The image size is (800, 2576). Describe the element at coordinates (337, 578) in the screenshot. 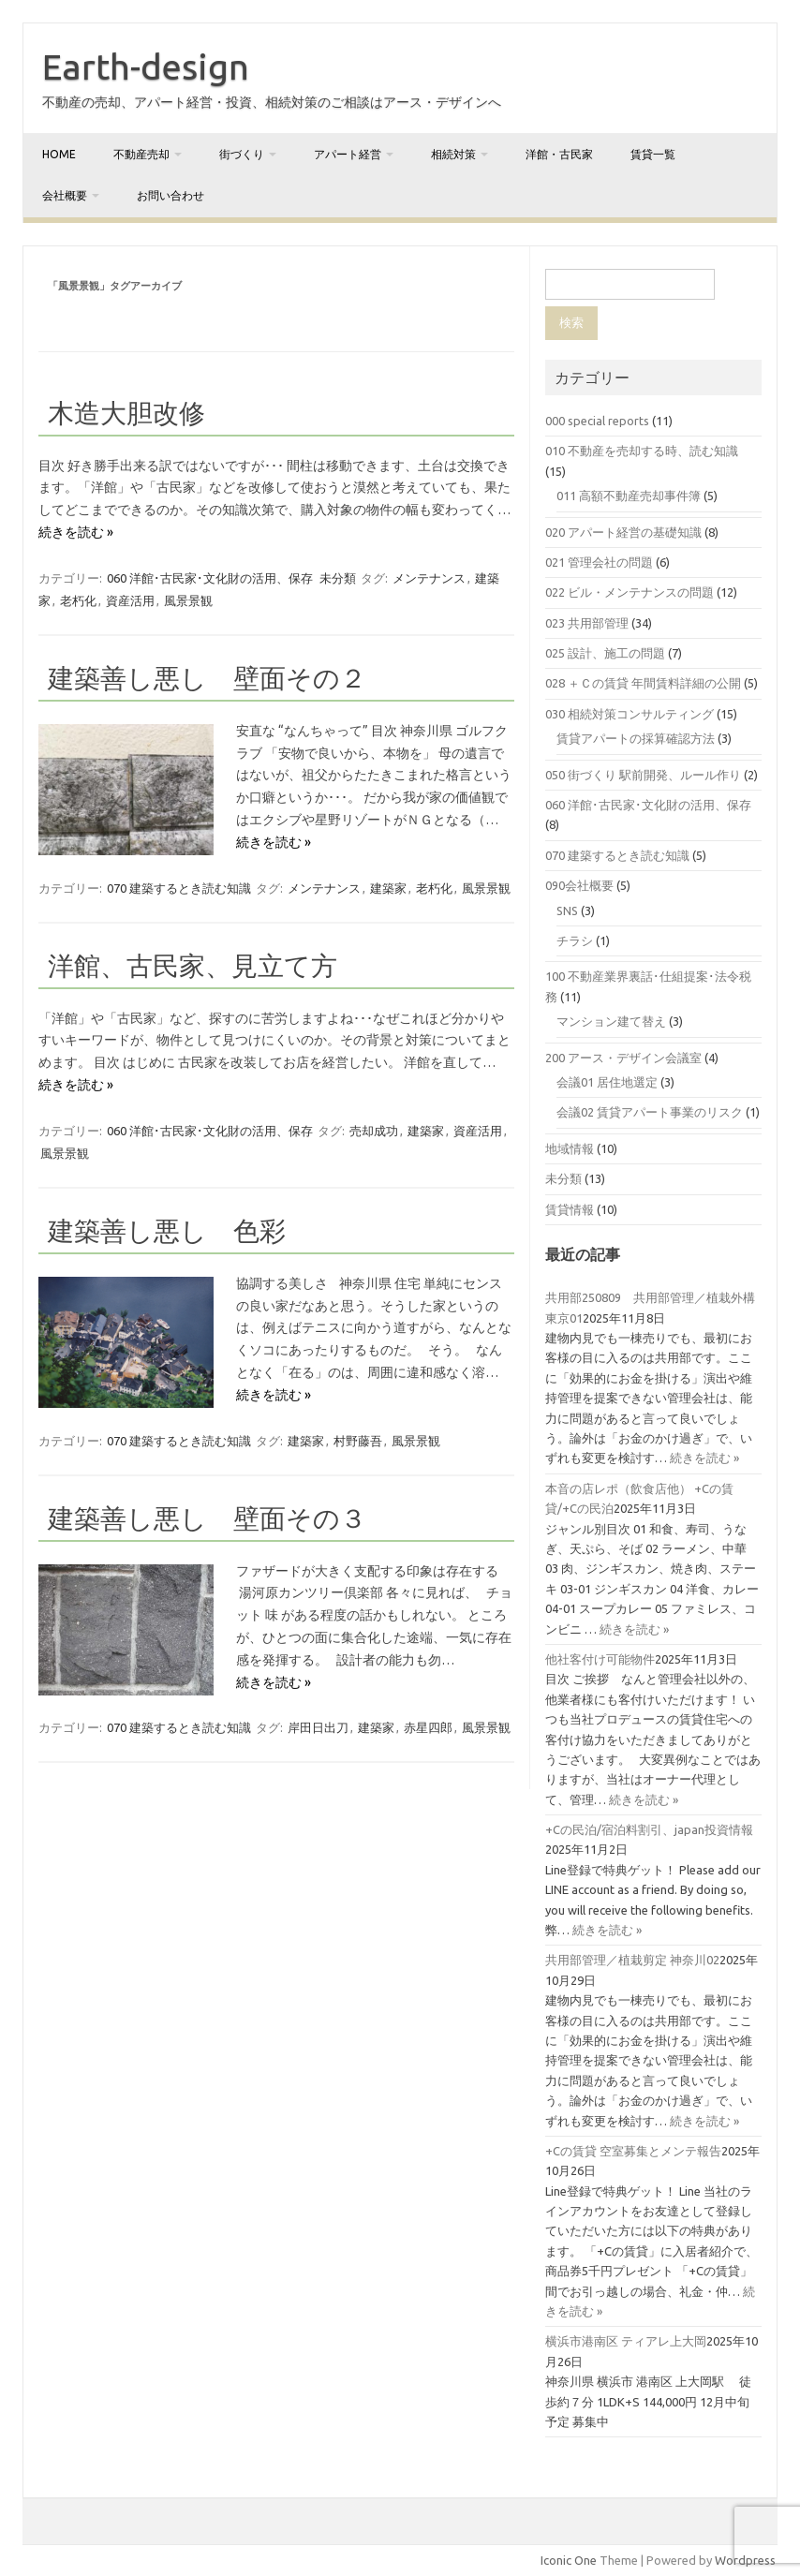

I see `未分類` at that location.